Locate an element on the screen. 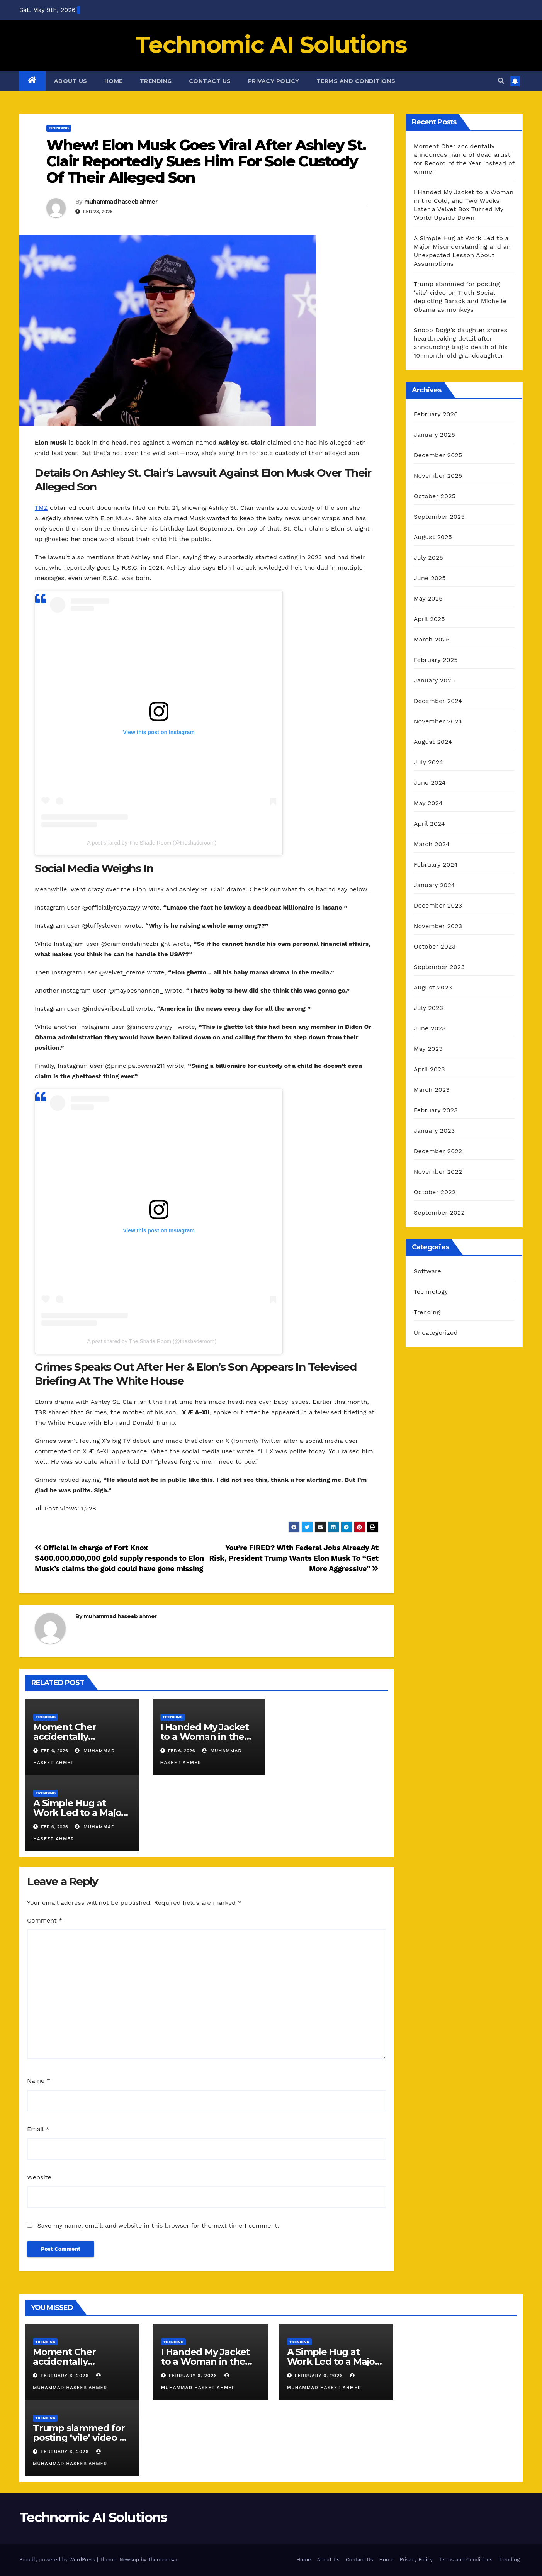 This screenshot has height=2576, width=542. Themeansar is located at coordinates (163, 2559).